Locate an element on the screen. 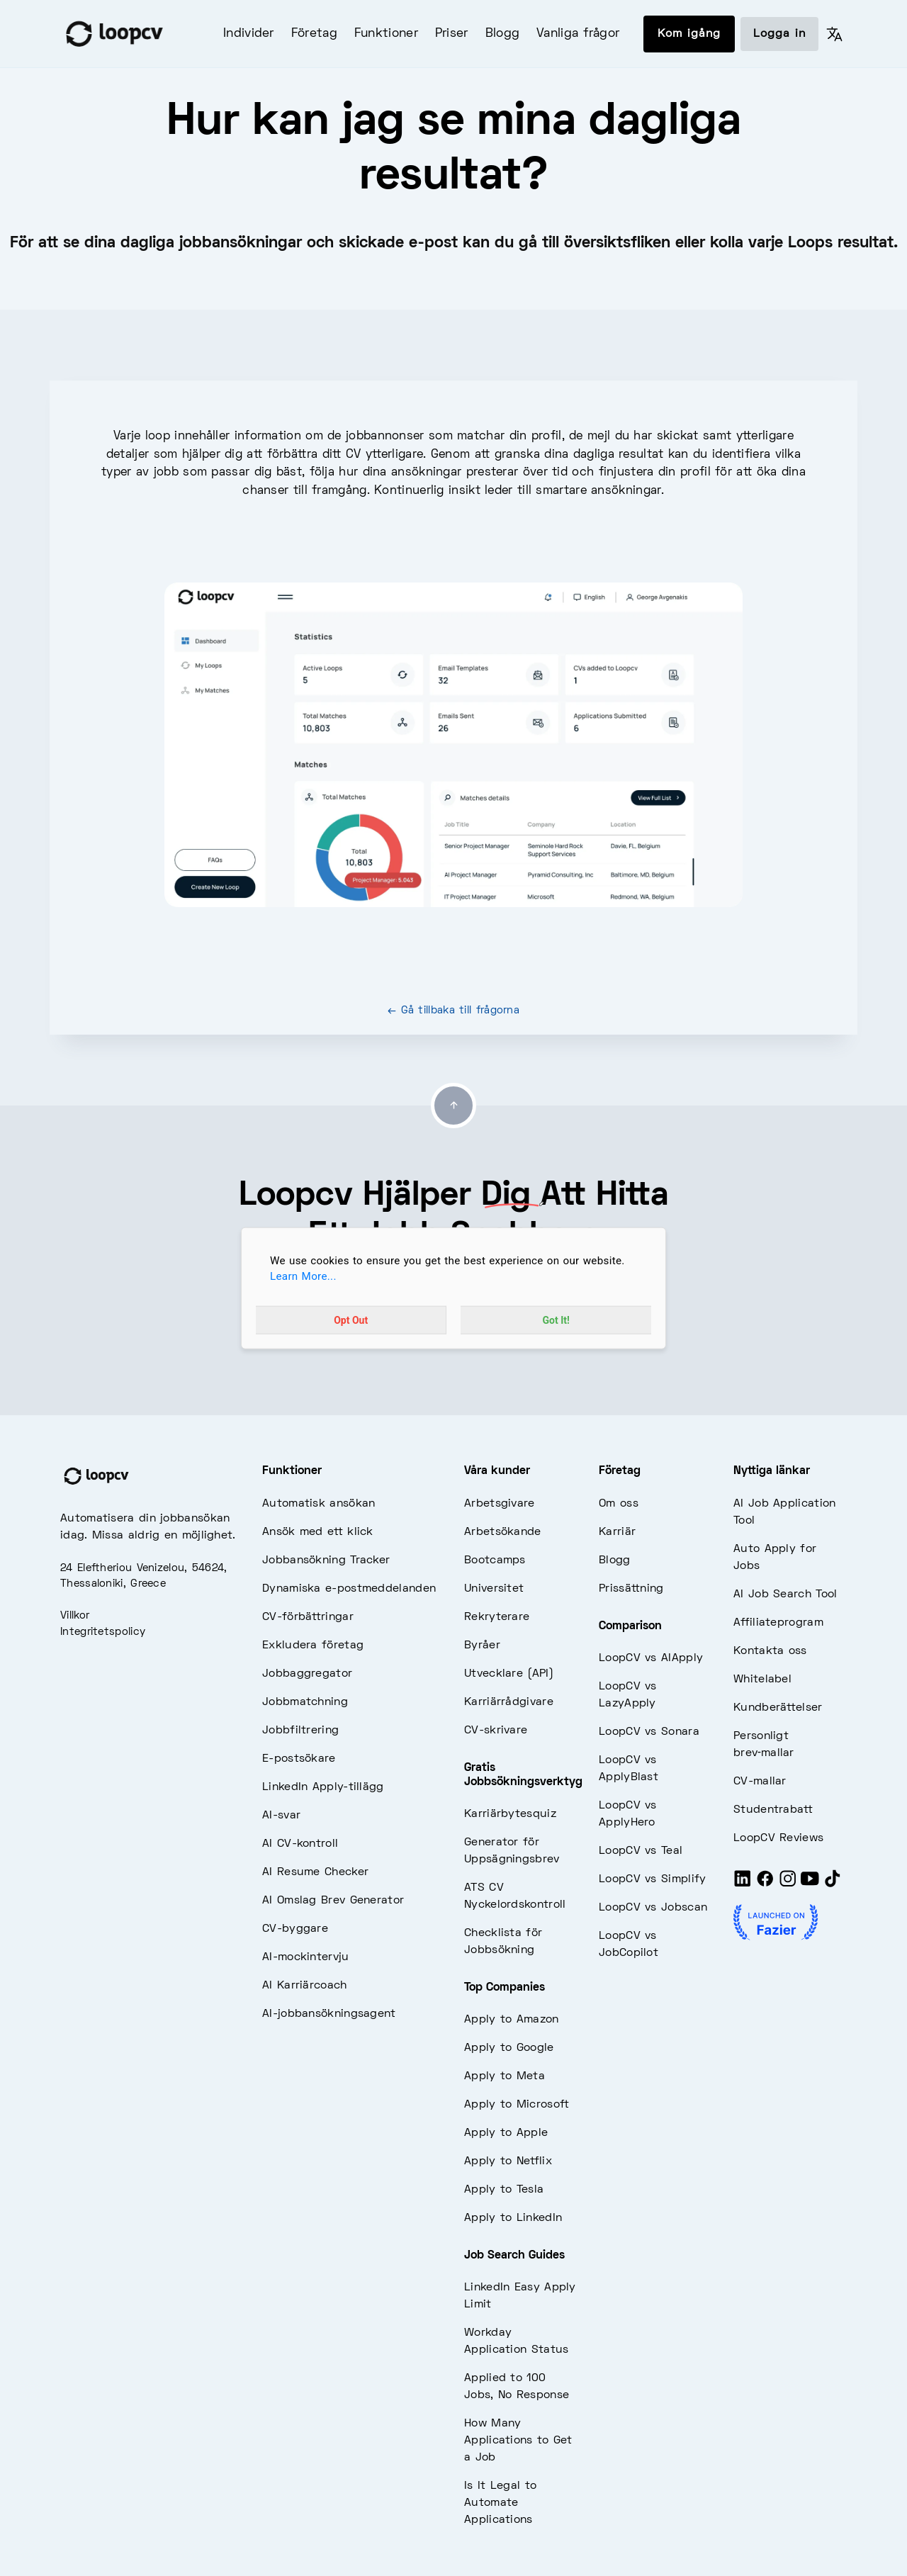  AI CV-kontroll is located at coordinates (300, 1844).